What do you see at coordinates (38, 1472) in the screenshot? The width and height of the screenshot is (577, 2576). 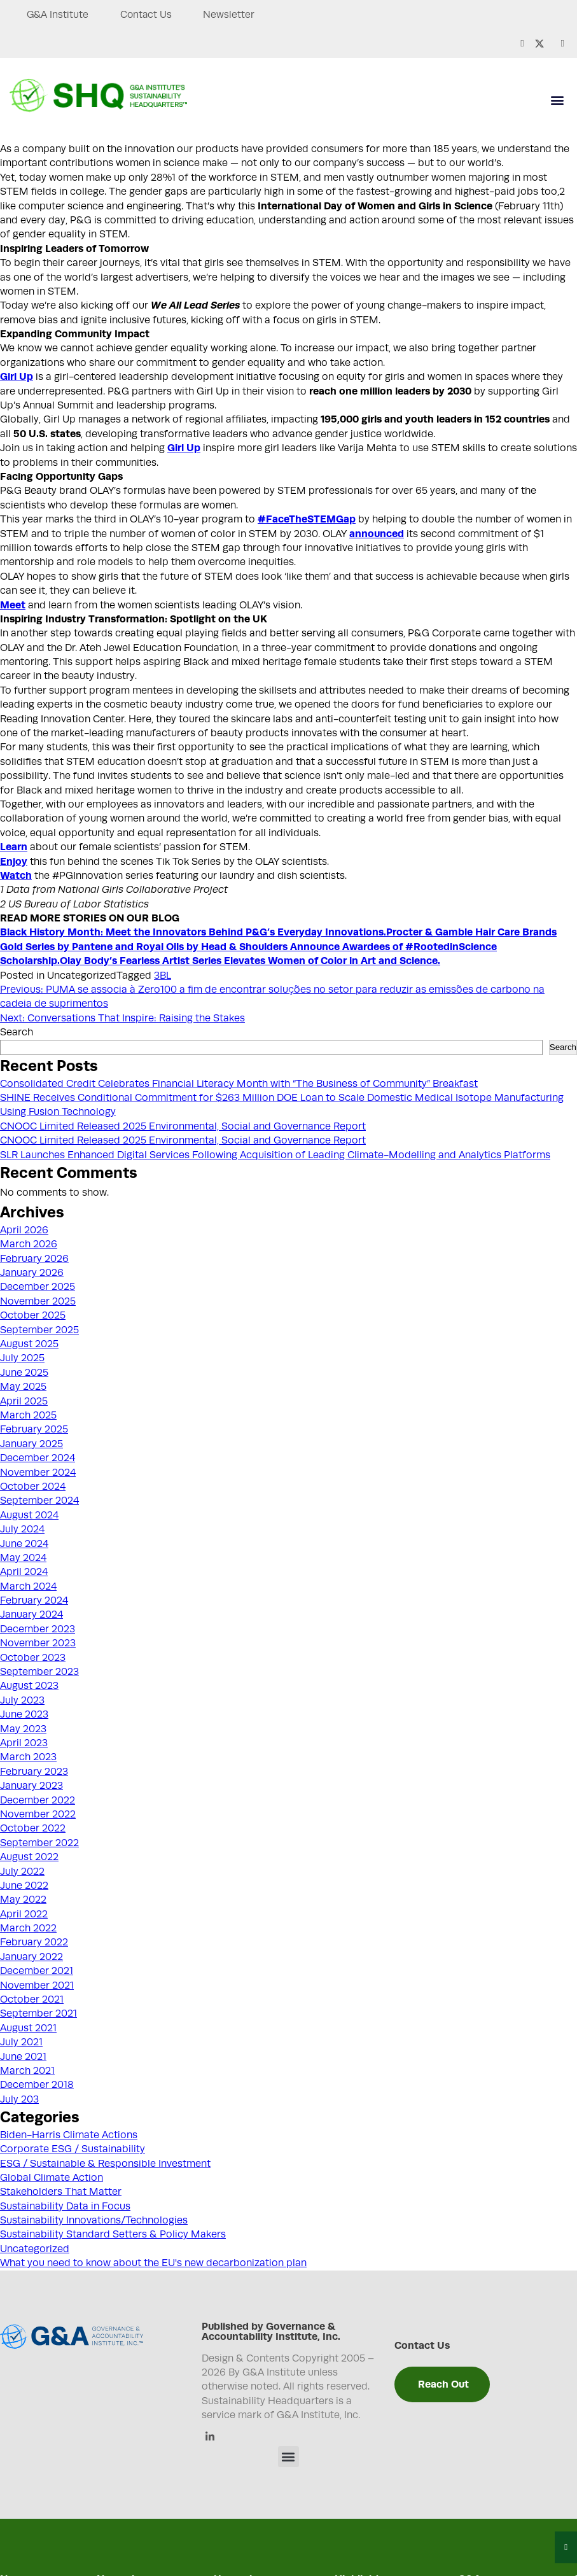 I see `November 2024` at bounding box center [38, 1472].